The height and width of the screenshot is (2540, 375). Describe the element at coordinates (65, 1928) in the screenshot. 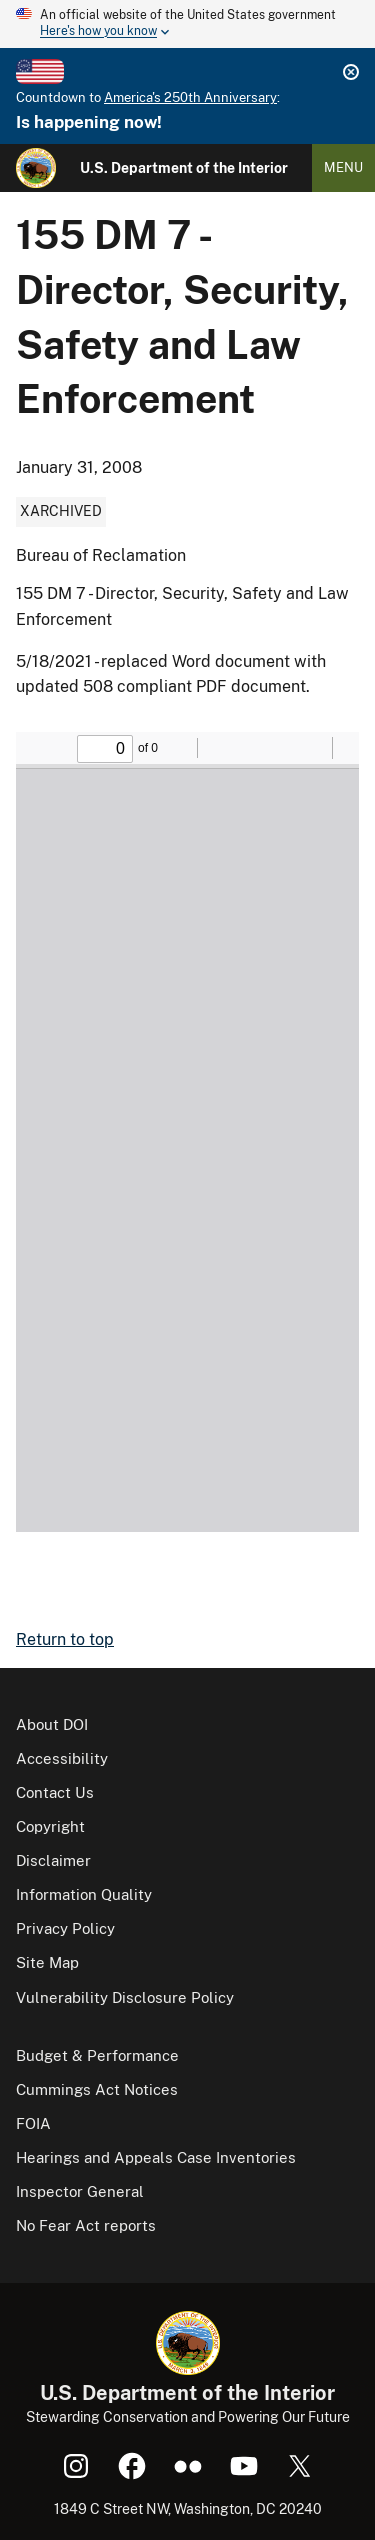

I see `Privacy Policy` at that location.